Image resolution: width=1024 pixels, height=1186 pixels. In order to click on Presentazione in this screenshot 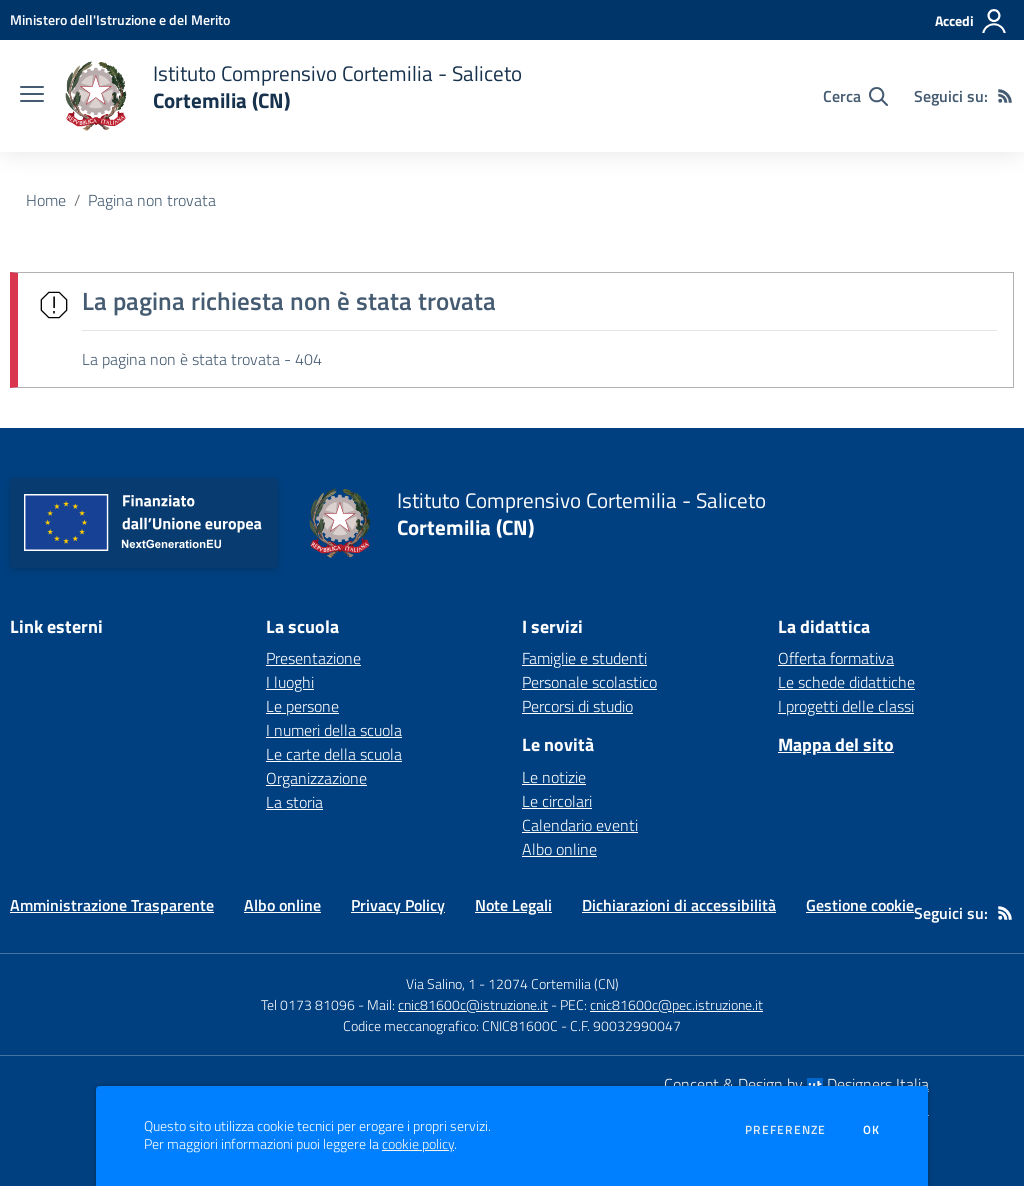, I will do `click(313, 658)`.